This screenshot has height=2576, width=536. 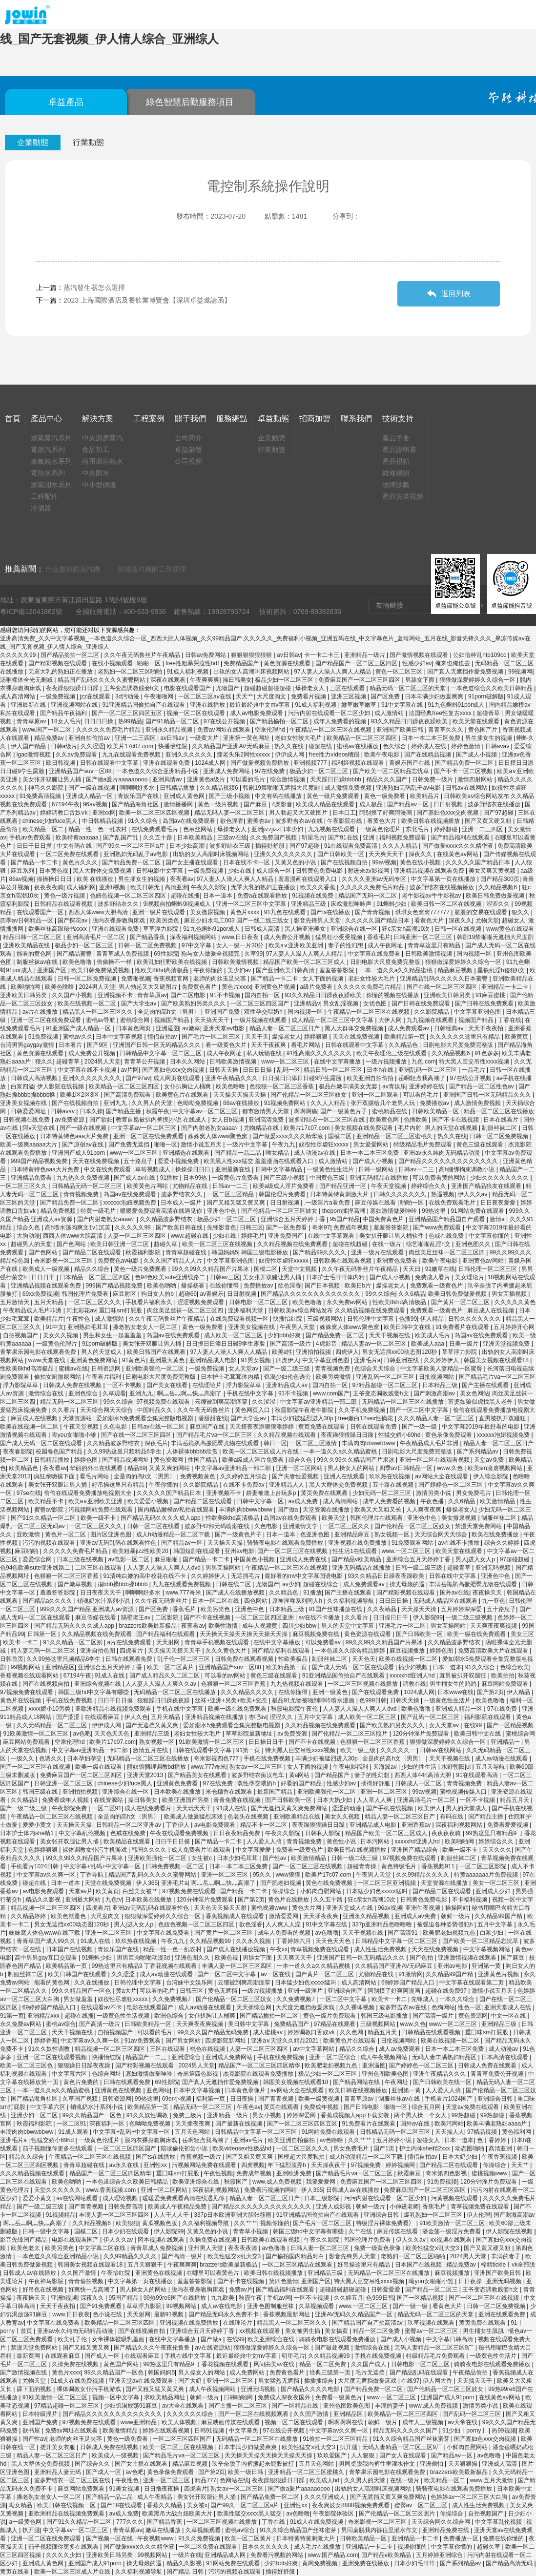 I want to click on 男人的天堂中文字幕, so click(x=348, y=1625).